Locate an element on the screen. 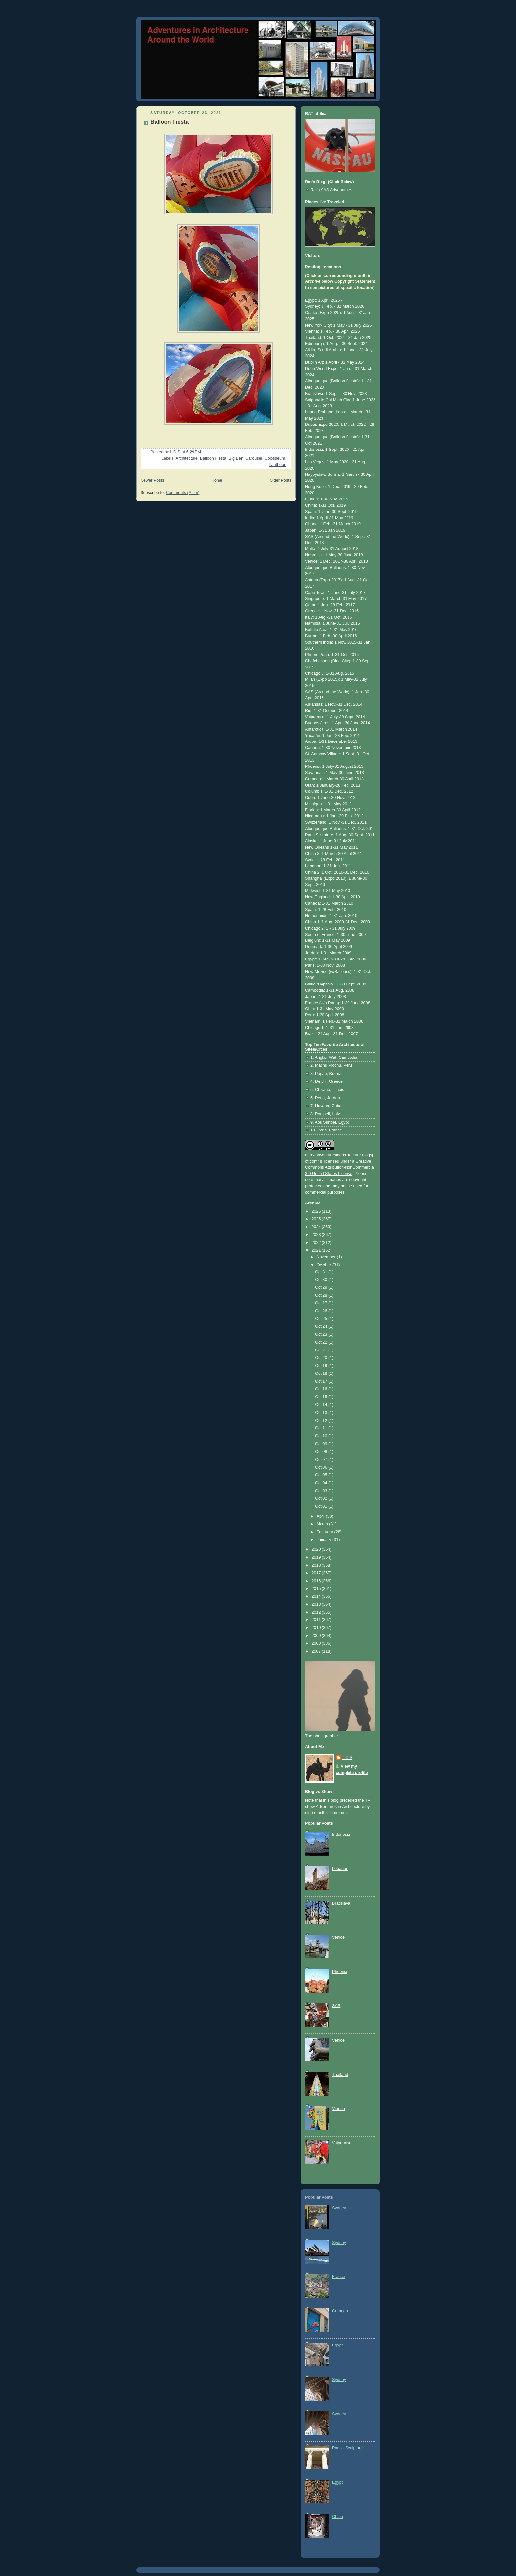 This screenshot has height=2576, width=516. Oct 26 is located at coordinates (321, 1311).